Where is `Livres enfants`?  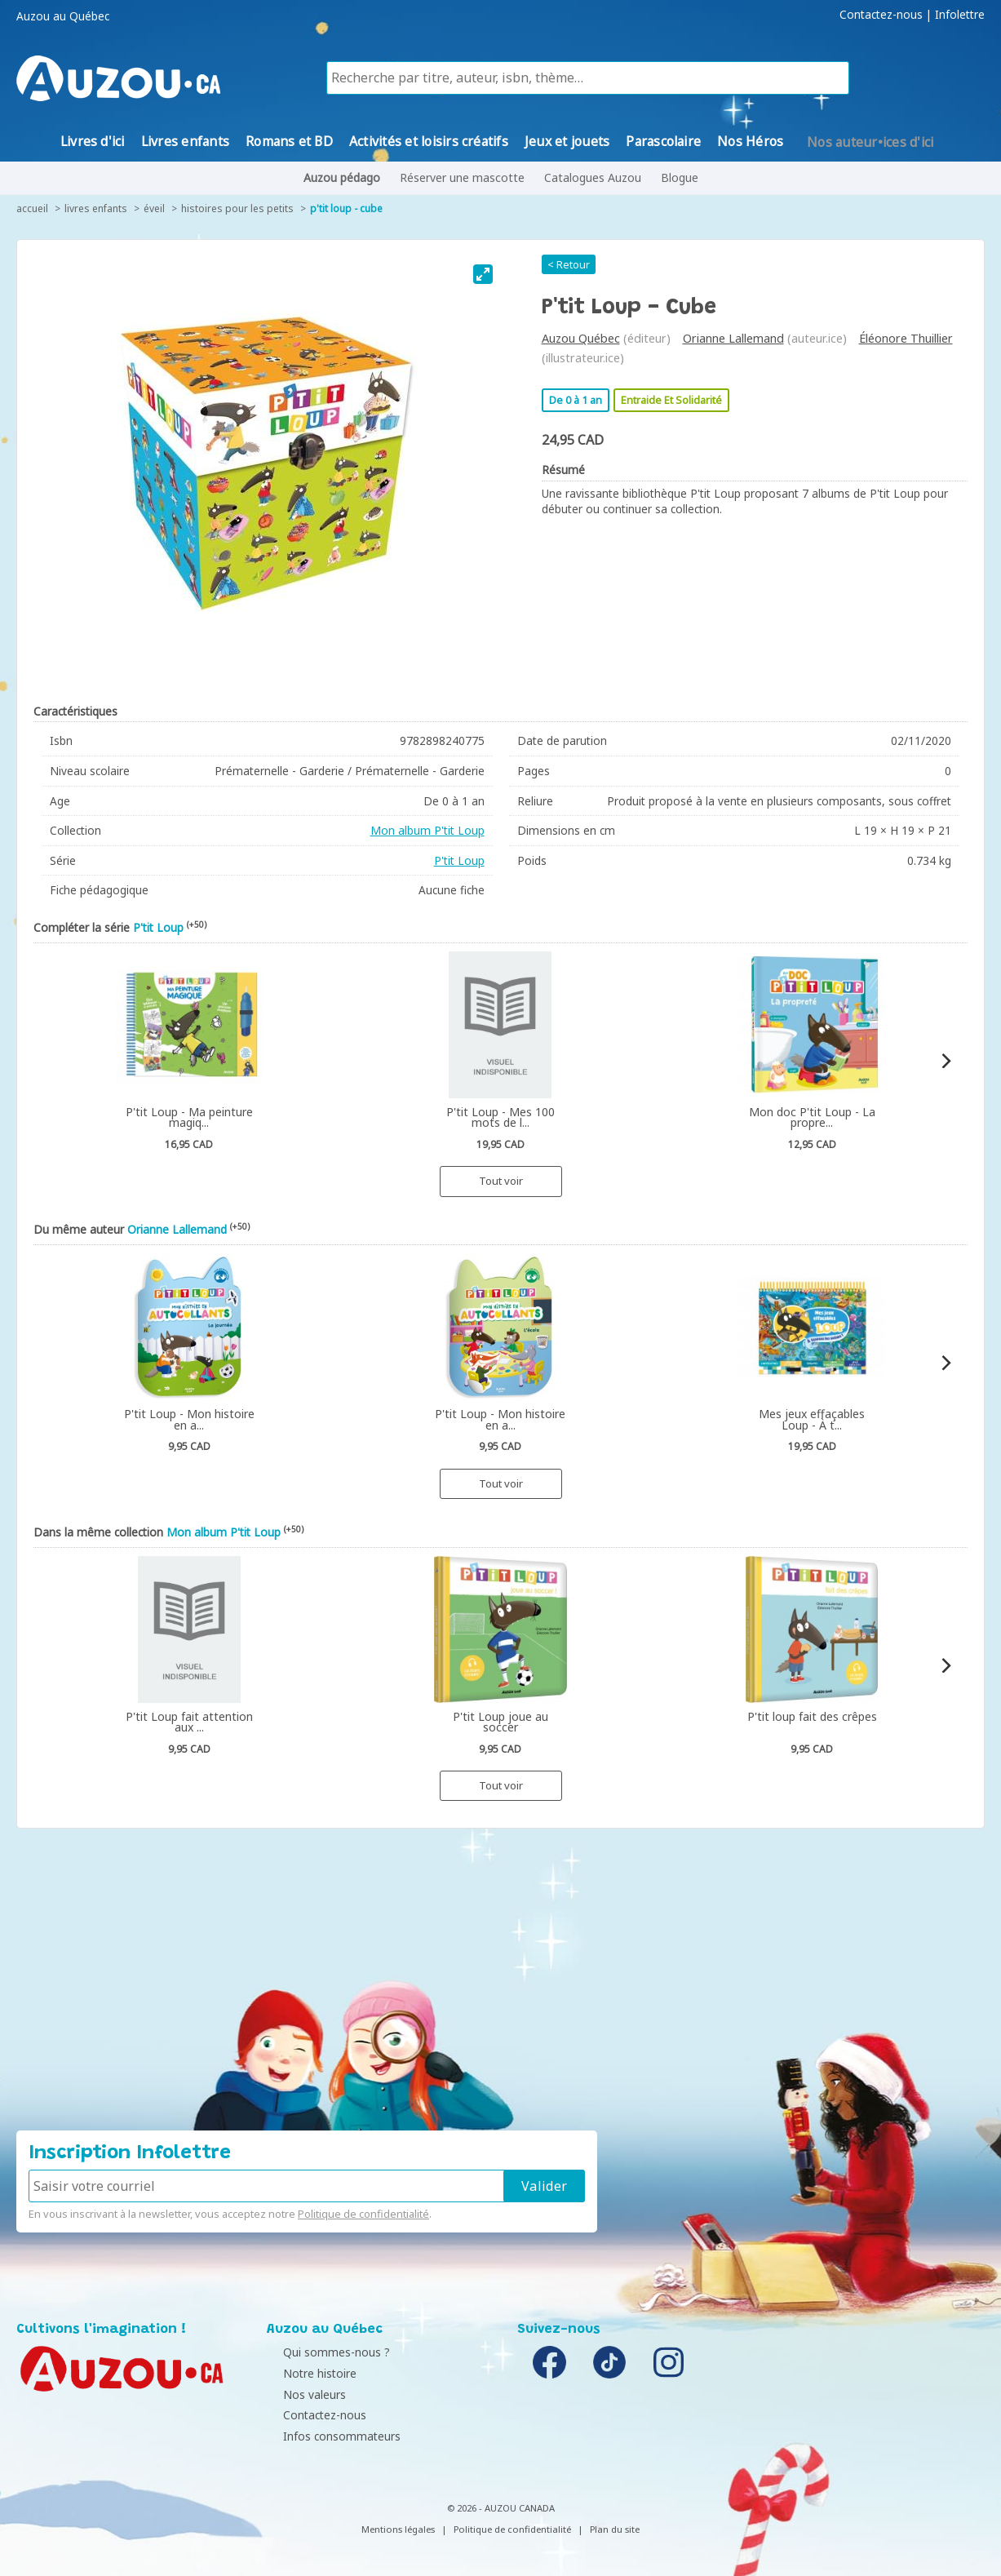
Livres enfants is located at coordinates (95, 208).